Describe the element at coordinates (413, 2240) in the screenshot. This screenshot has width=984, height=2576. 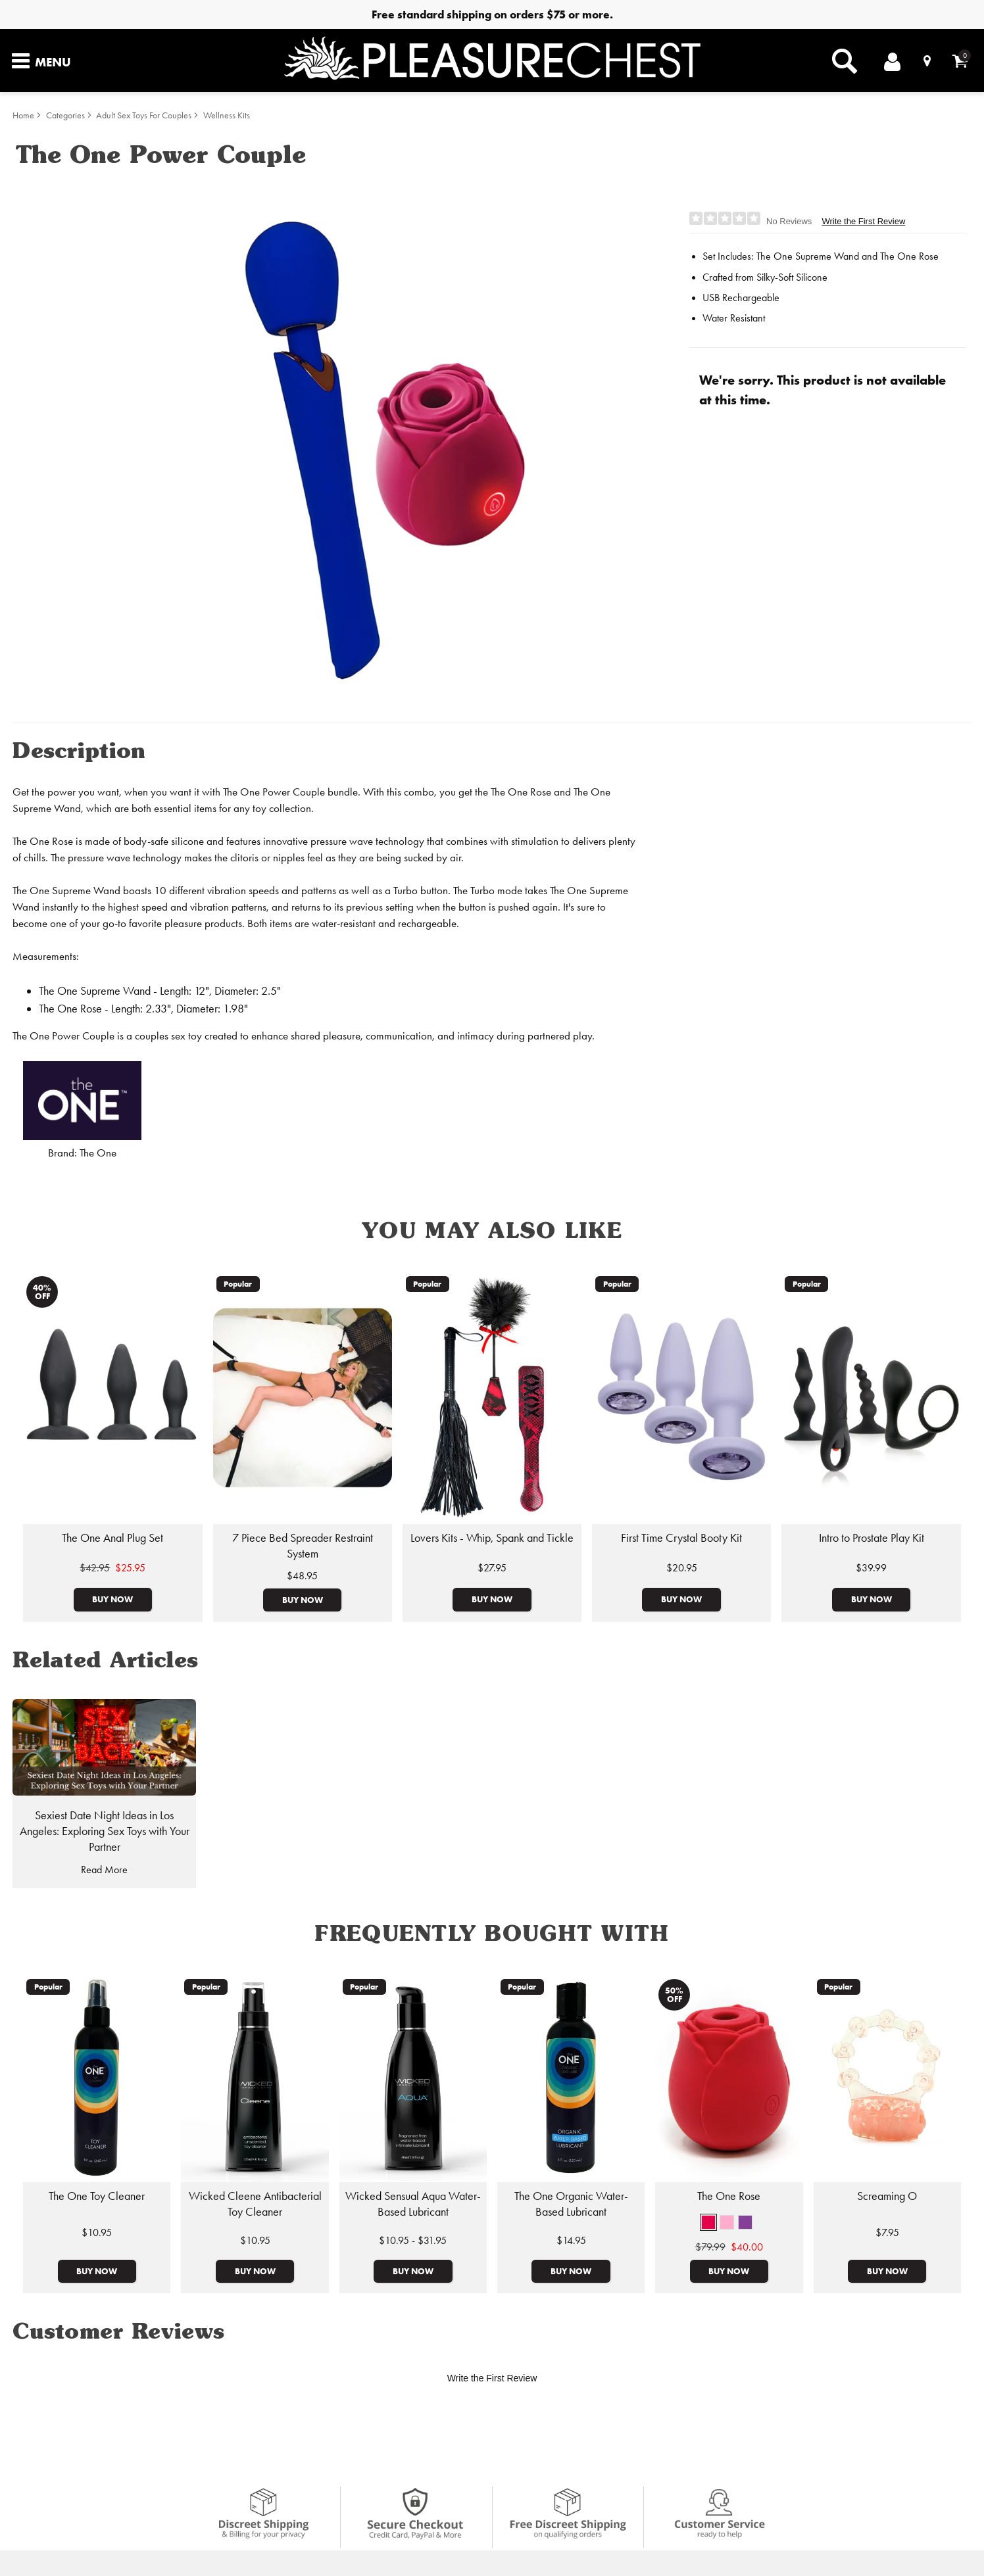
I see `$10.95 - $31.95` at that location.